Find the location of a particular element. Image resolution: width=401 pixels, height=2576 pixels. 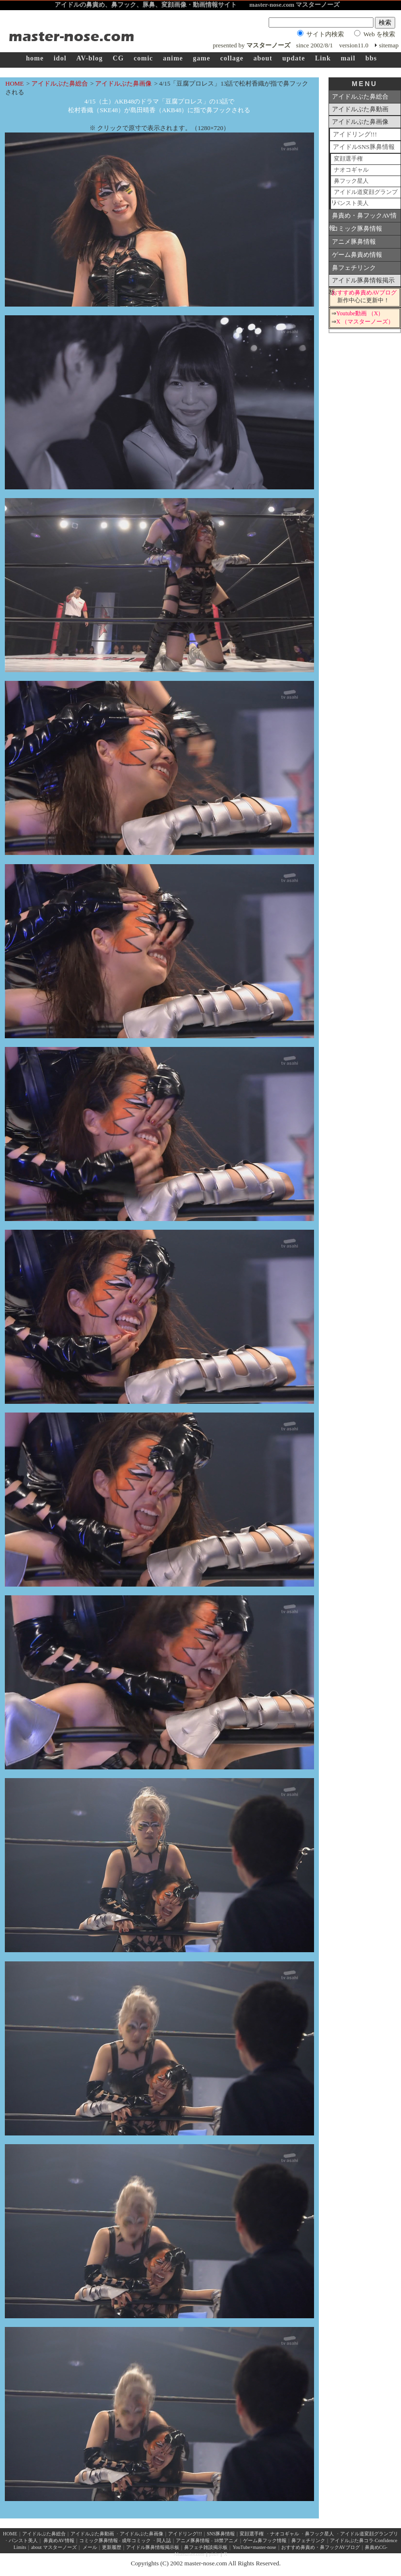

YouTube×master-nose is located at coordinates (254, 2547).